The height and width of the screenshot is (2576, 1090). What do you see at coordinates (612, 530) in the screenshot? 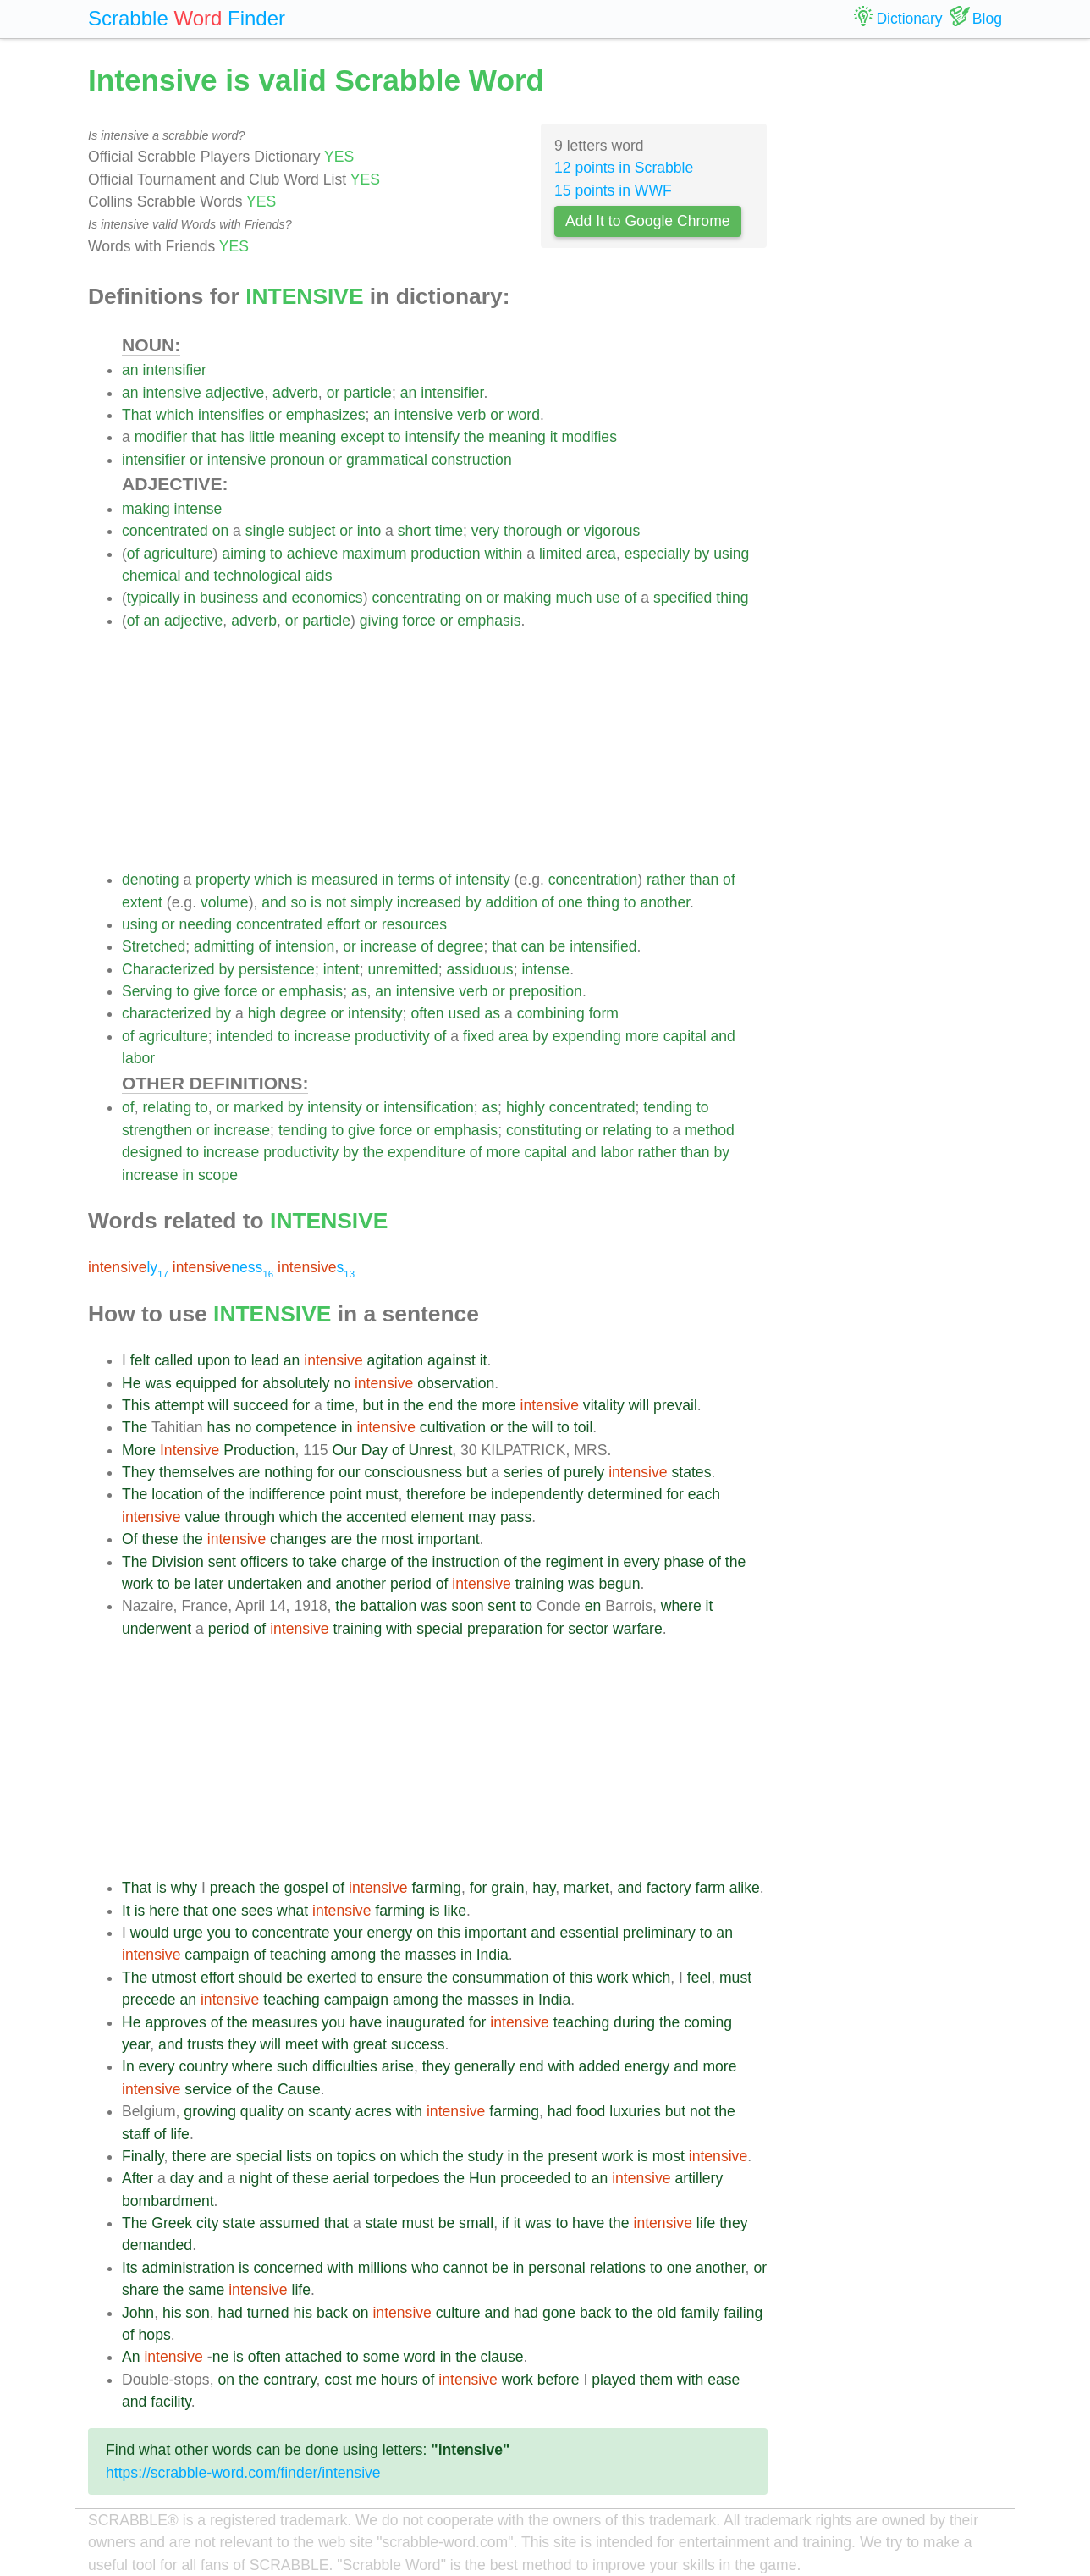
I see `vigorous` at bounding box center [612, 530].